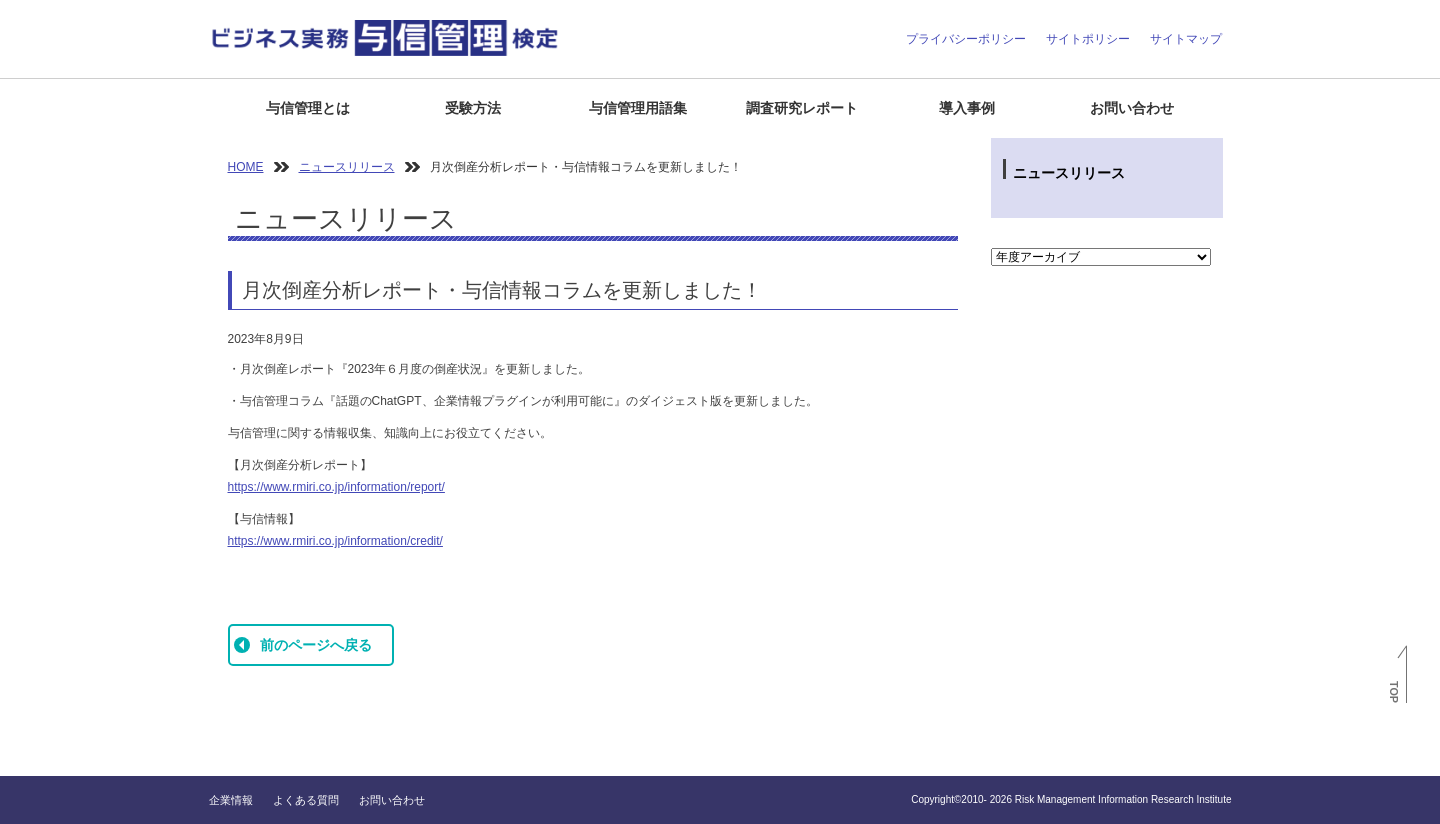 The width and height of the screenshot is (1440, 824). I want to click on 受験方法, so click(473, 108).